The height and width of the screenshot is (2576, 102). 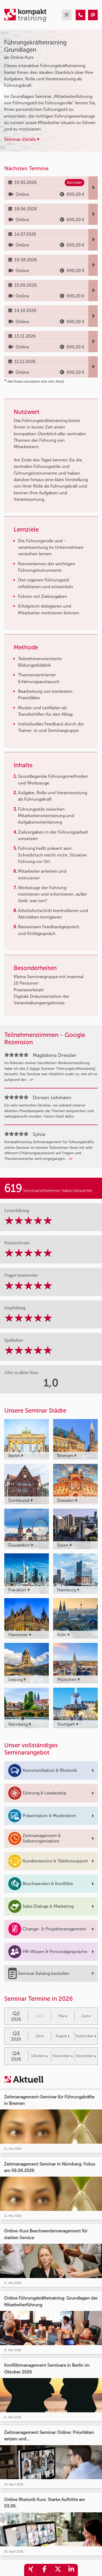 What do you see at coordinates (31, 2570) in the screenshot?
I see `[share_xing]` at bounding box center [31, 2570].